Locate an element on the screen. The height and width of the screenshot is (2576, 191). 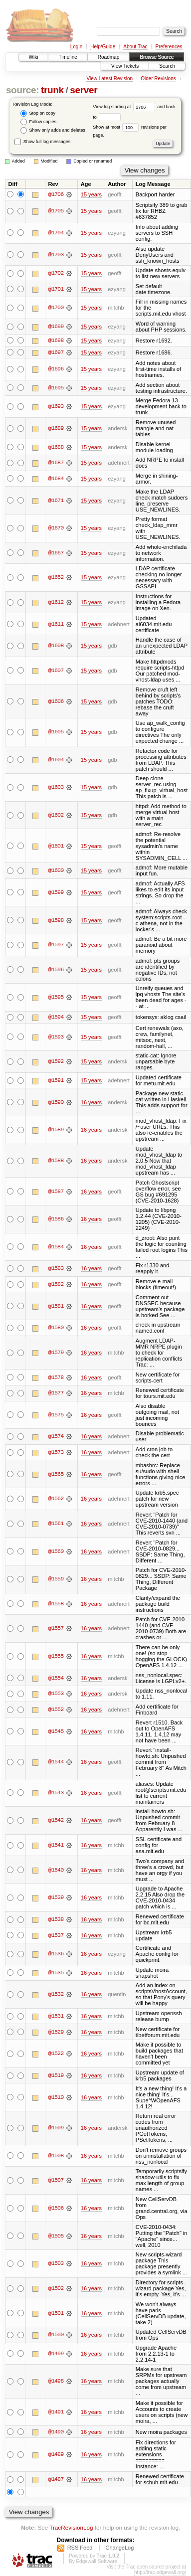
@1491 is located at coordinates (55, 2412).